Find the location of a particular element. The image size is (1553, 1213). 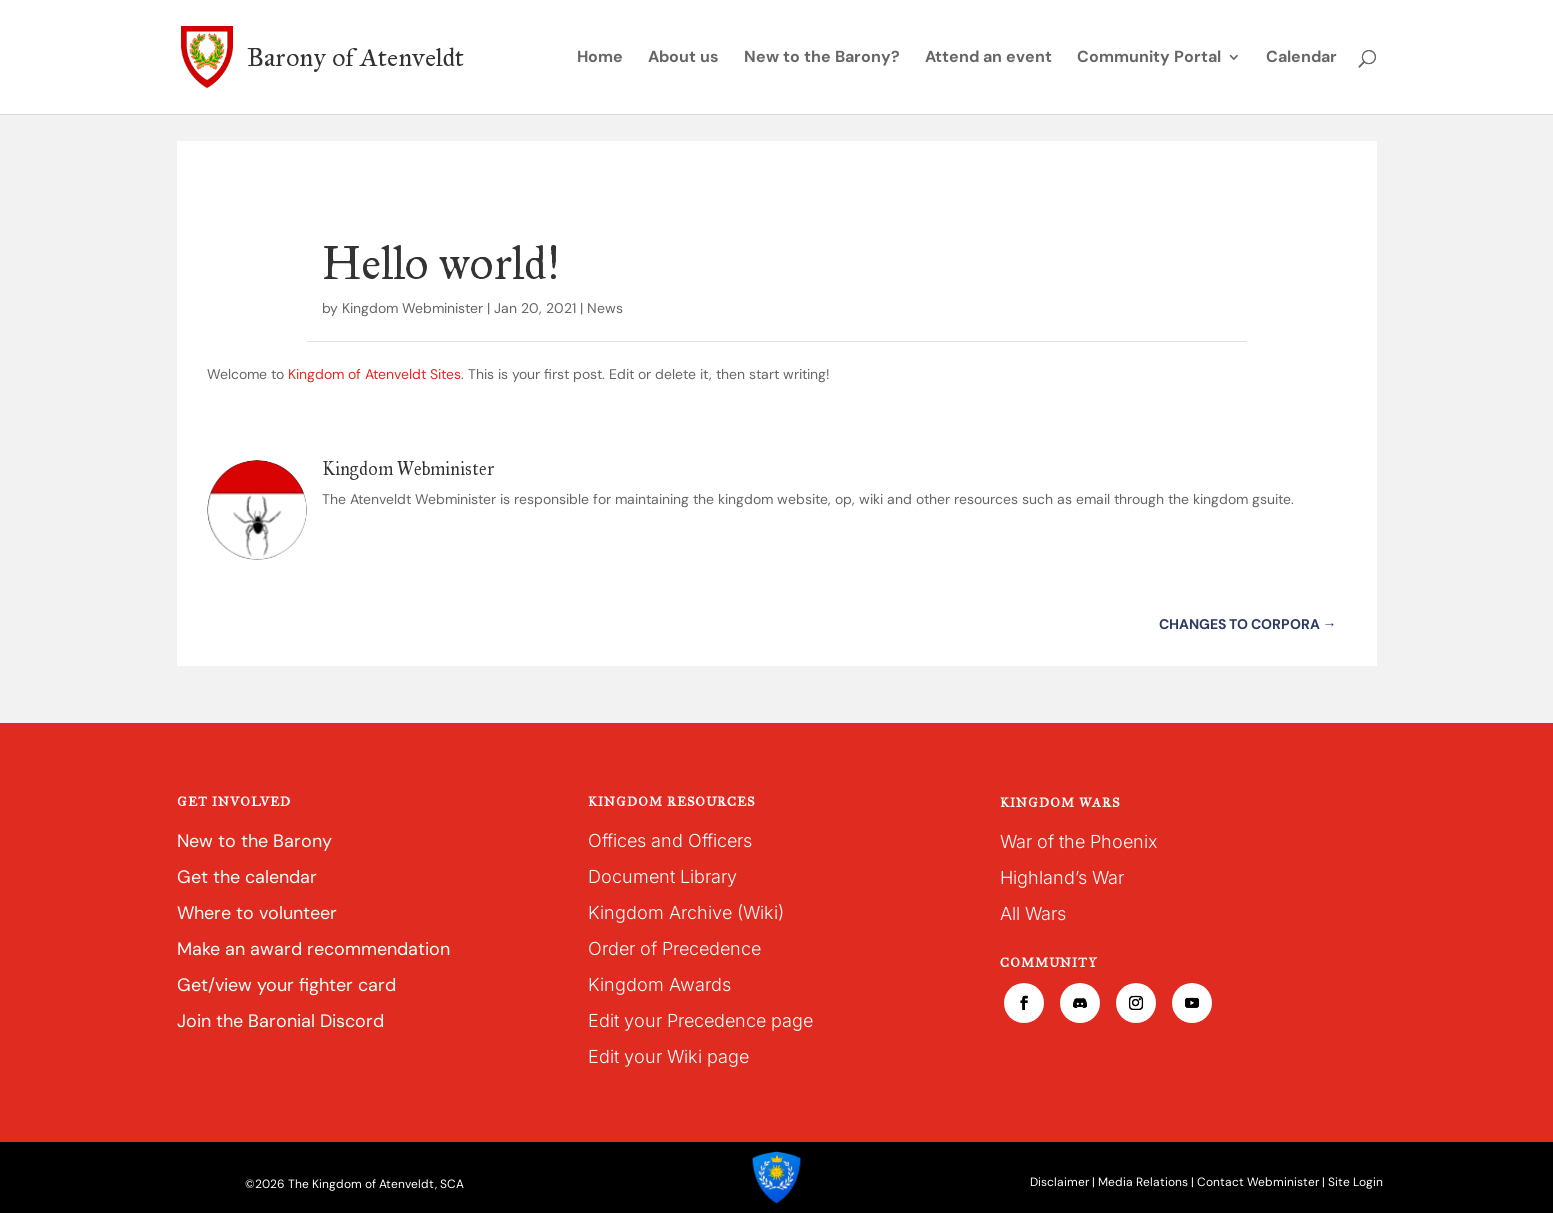

Disclaimer is located at coordinates (1059, 1182).